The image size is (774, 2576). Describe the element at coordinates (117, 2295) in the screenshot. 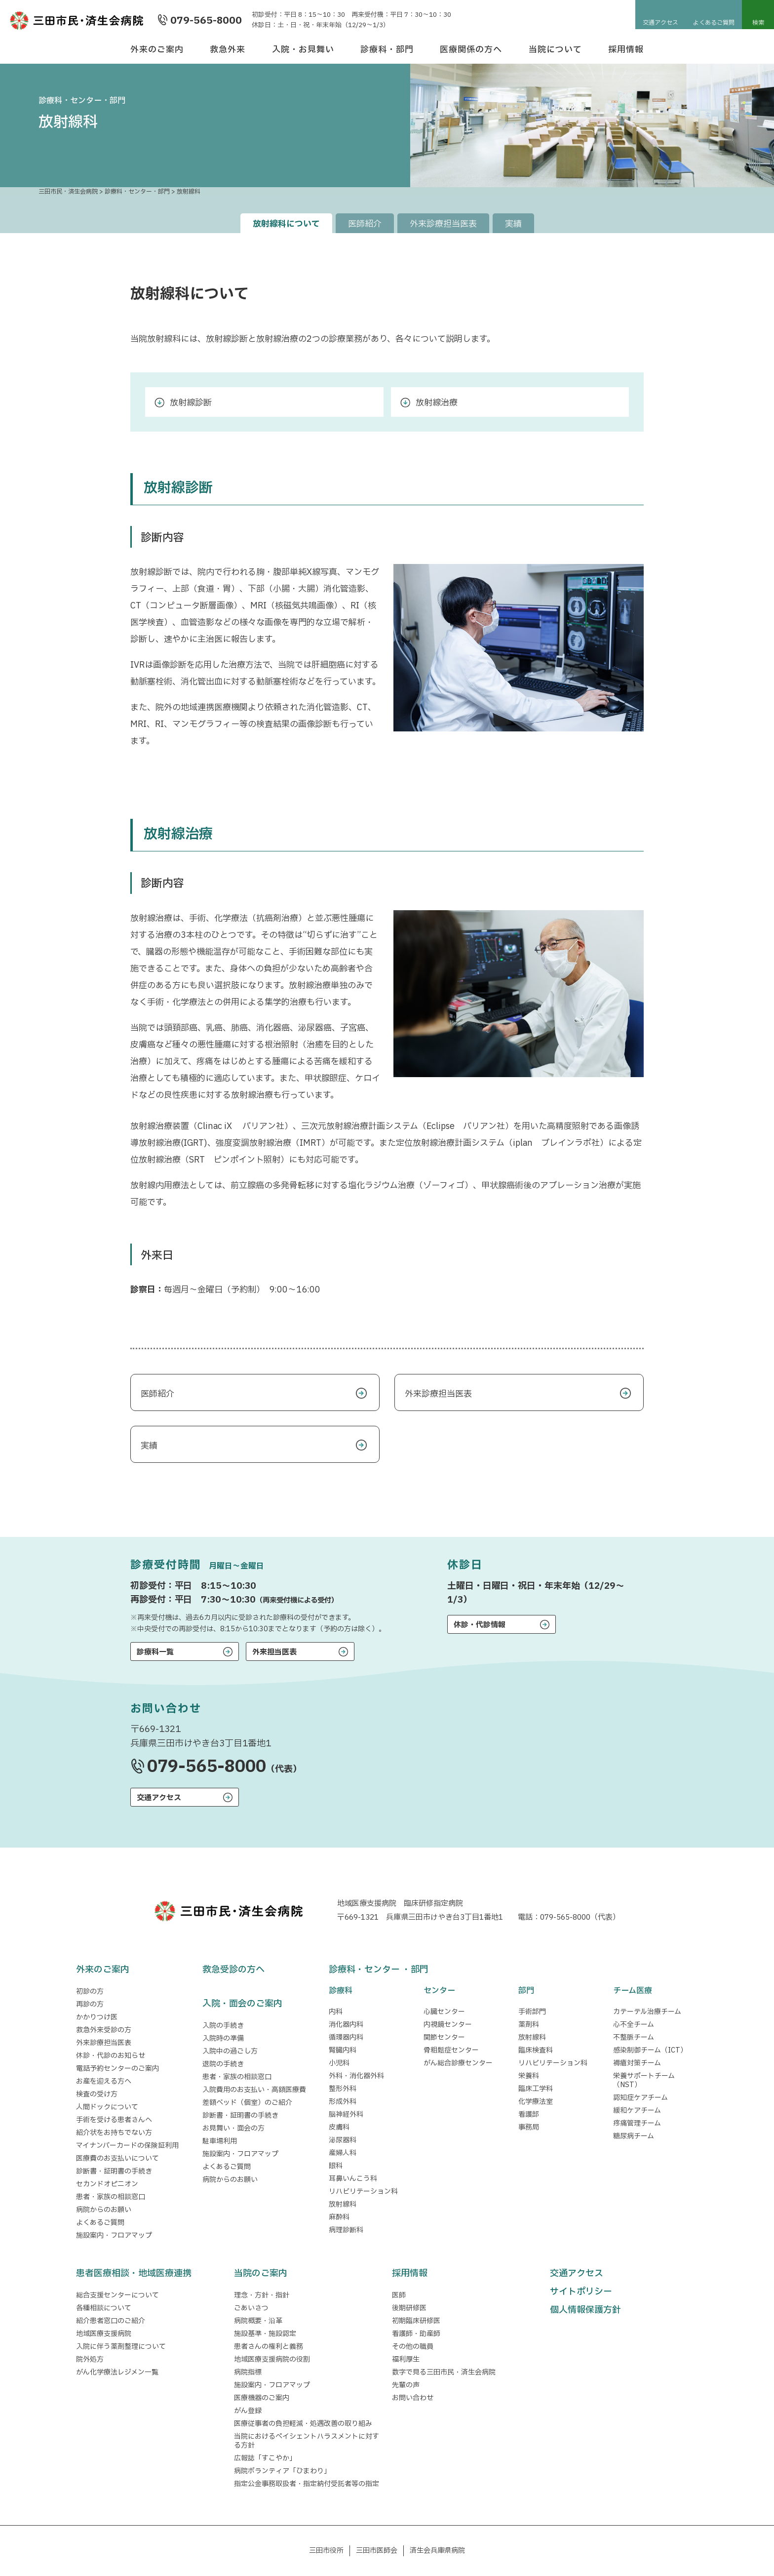

I see `総合支援センターについて` at that location.